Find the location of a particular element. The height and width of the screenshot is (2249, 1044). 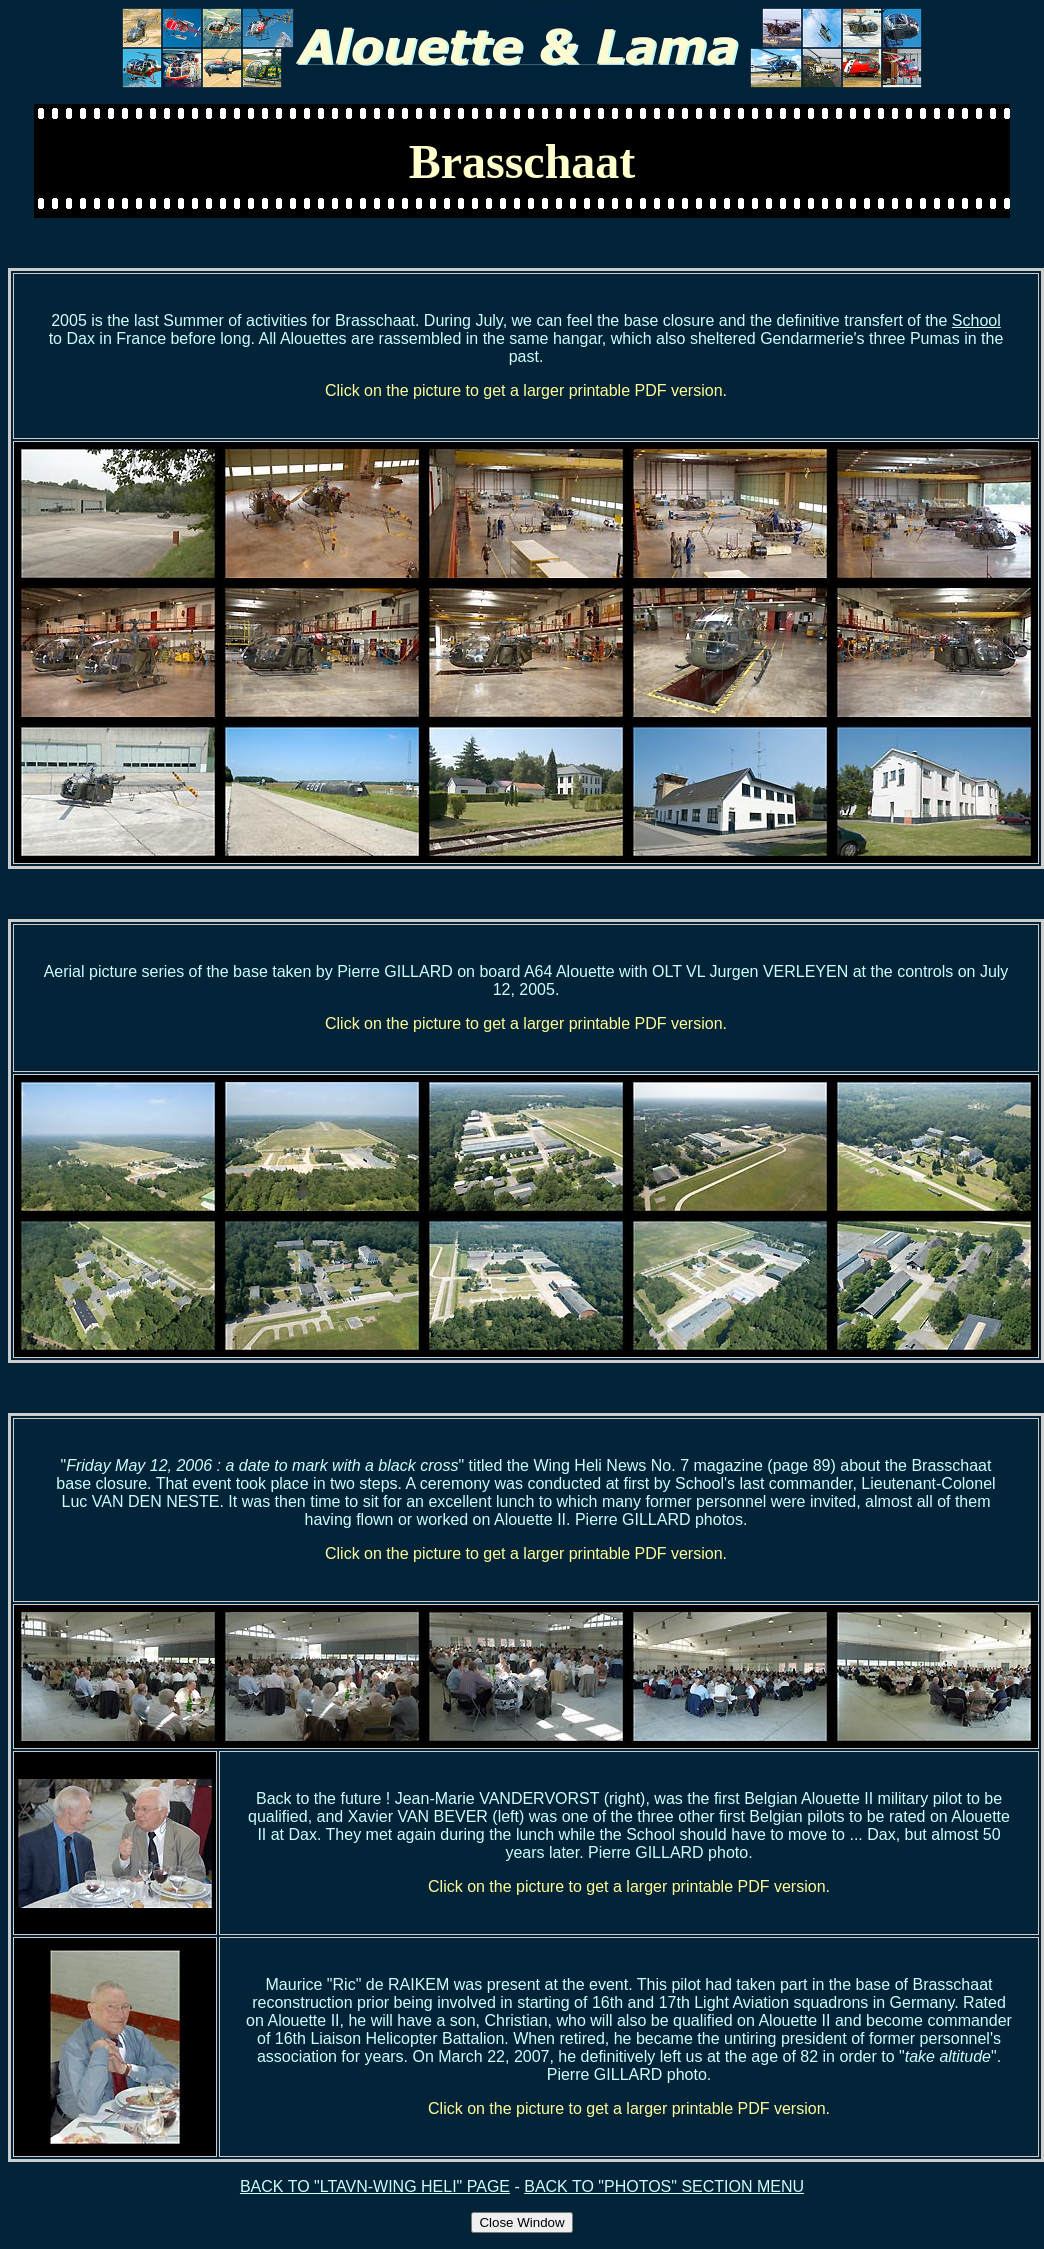

School is located at coordinates (976, 320).